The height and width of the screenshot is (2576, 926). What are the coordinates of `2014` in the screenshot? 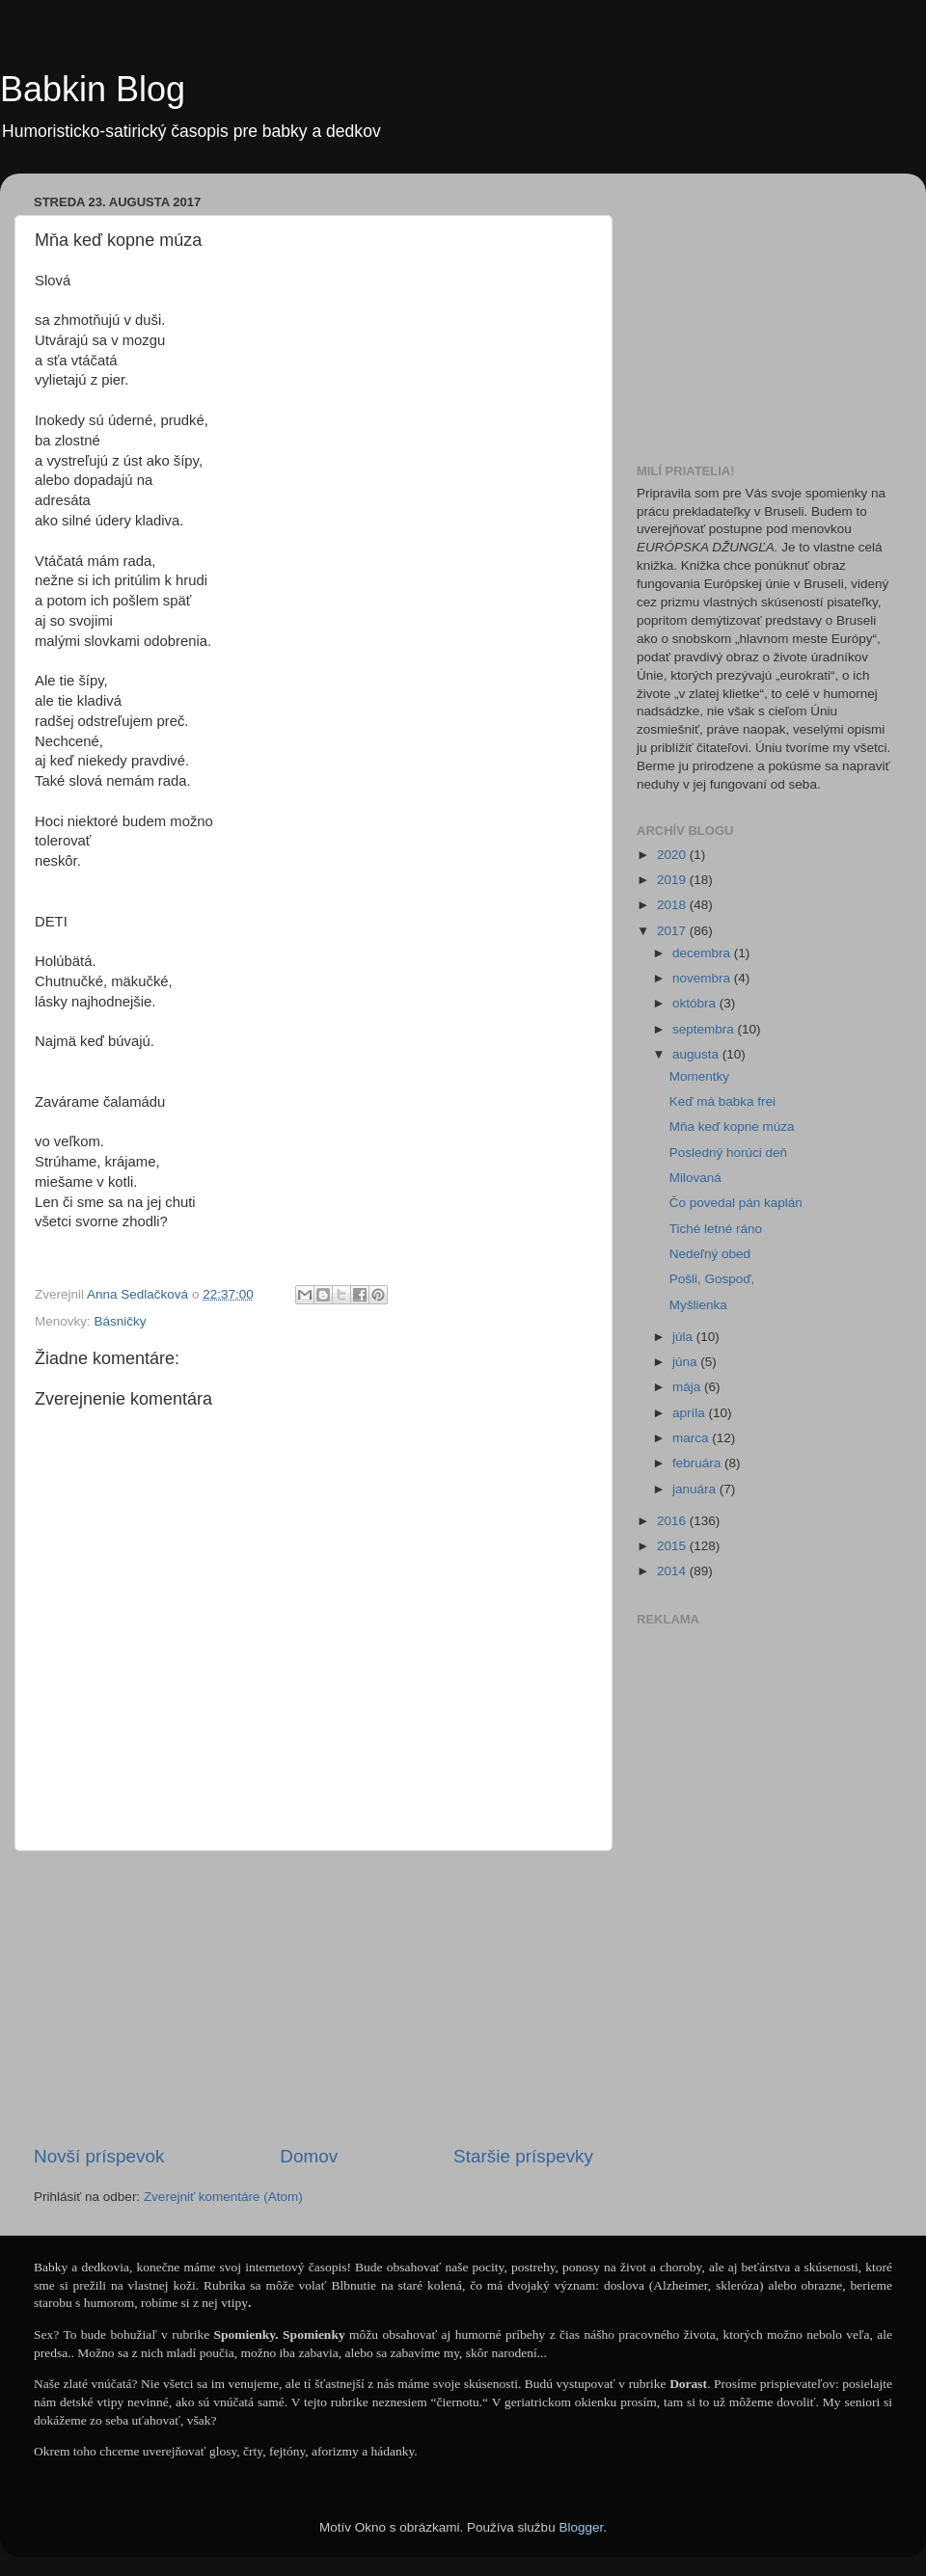 It's located at (673, 1571).